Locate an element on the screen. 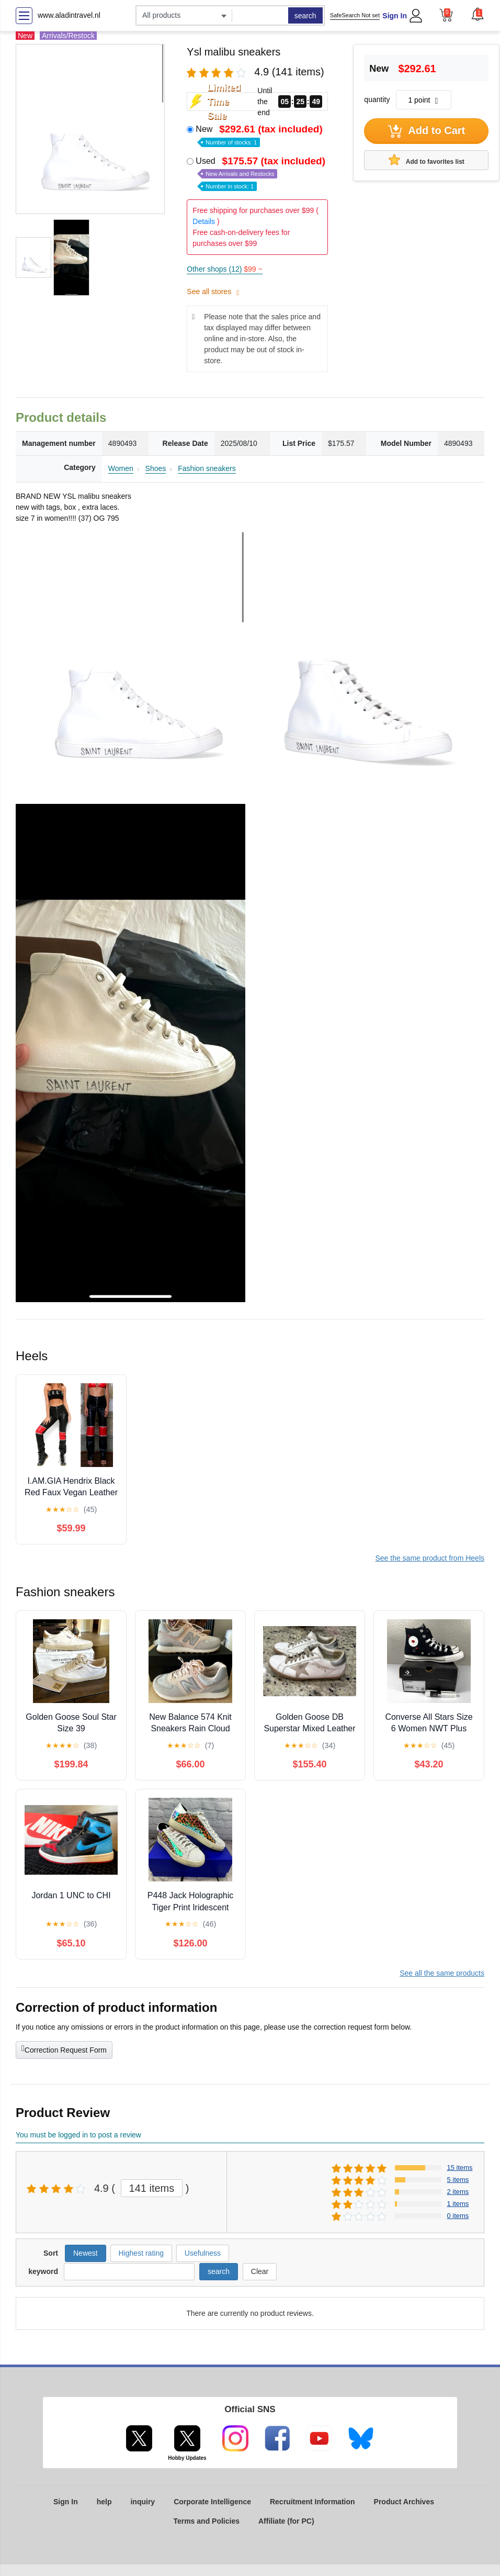  help is located at coordinates (104, 2501).